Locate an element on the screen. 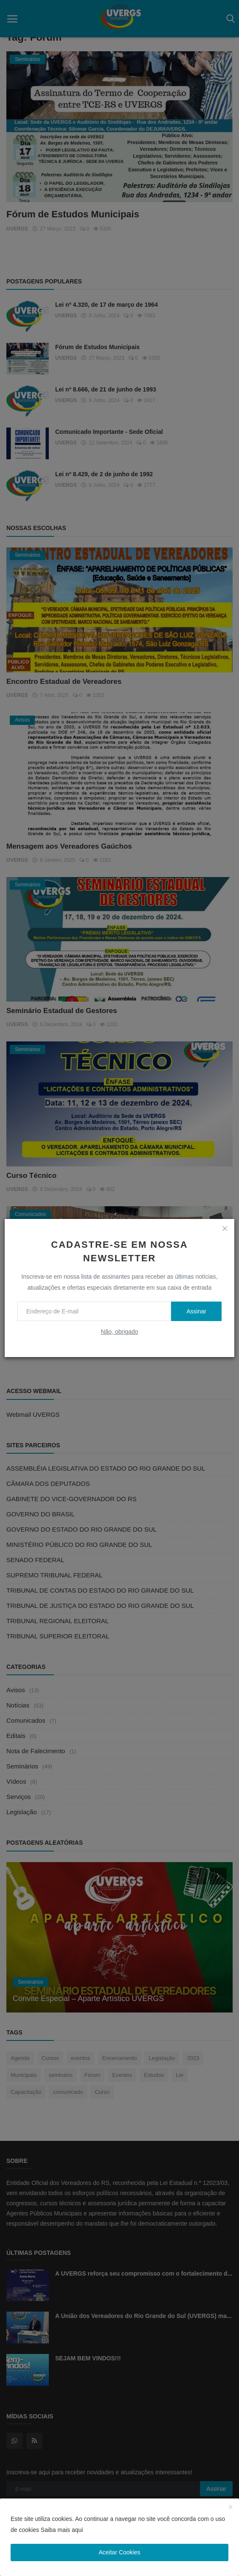  Saiba mais aqui is located at coordinates (62, 2529).